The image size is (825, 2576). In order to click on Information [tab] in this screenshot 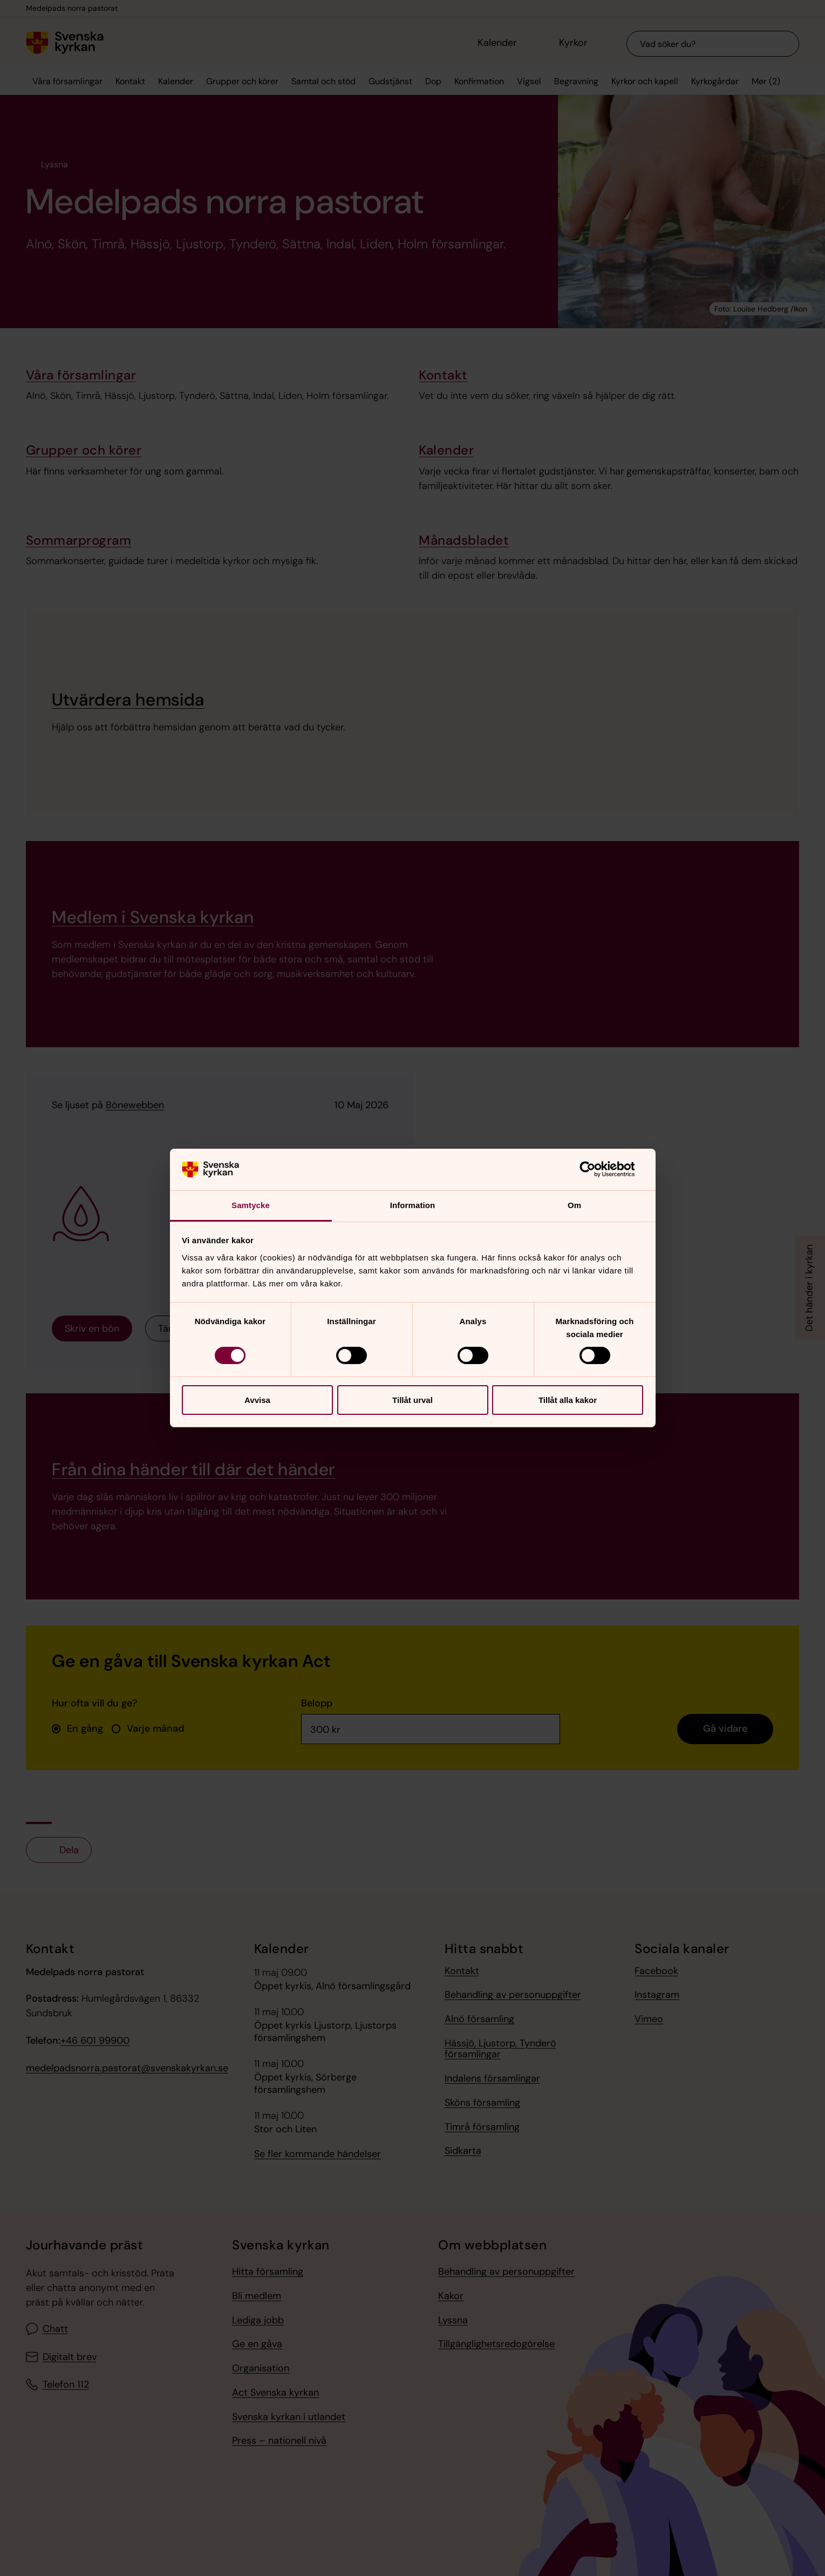, I will do `click(412, 1205)`.